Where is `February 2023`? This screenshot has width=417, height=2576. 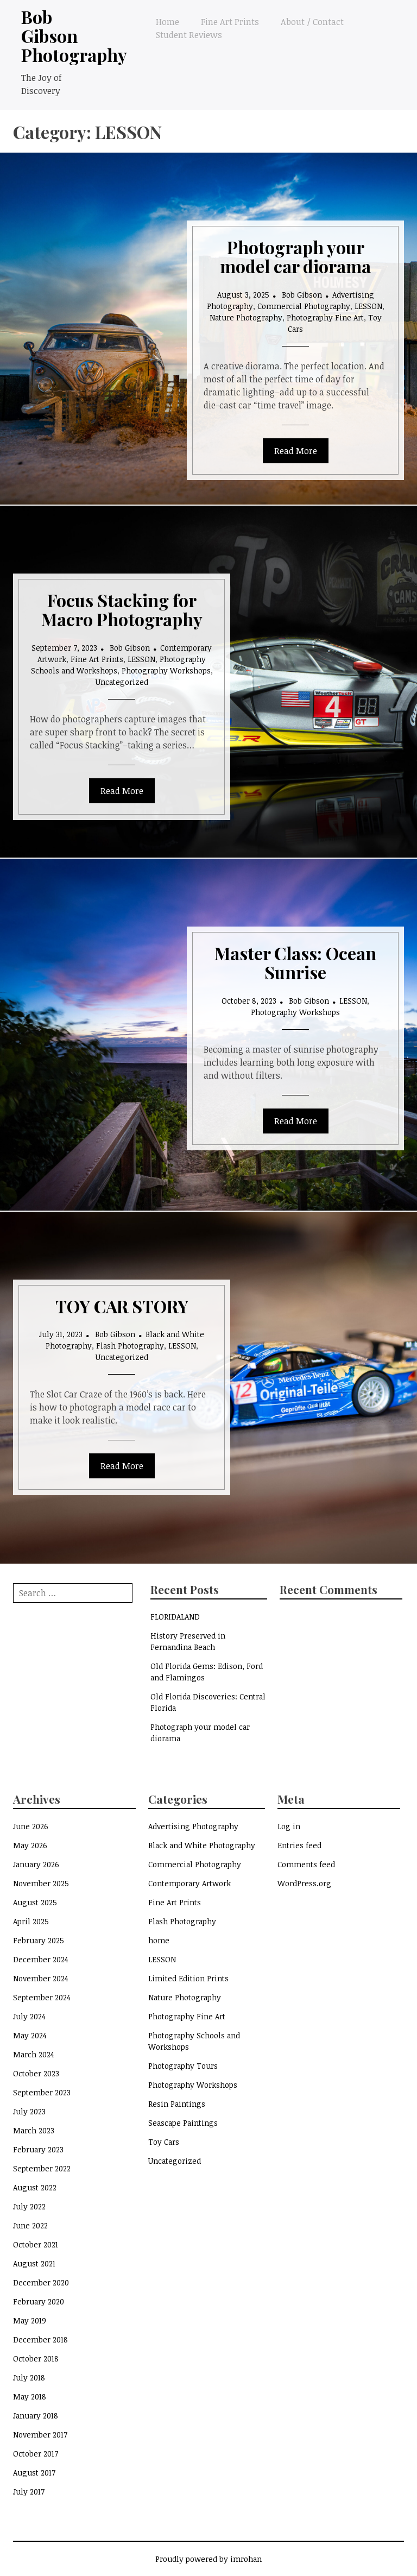
February 2023 is located at coordinates (38, 2149).